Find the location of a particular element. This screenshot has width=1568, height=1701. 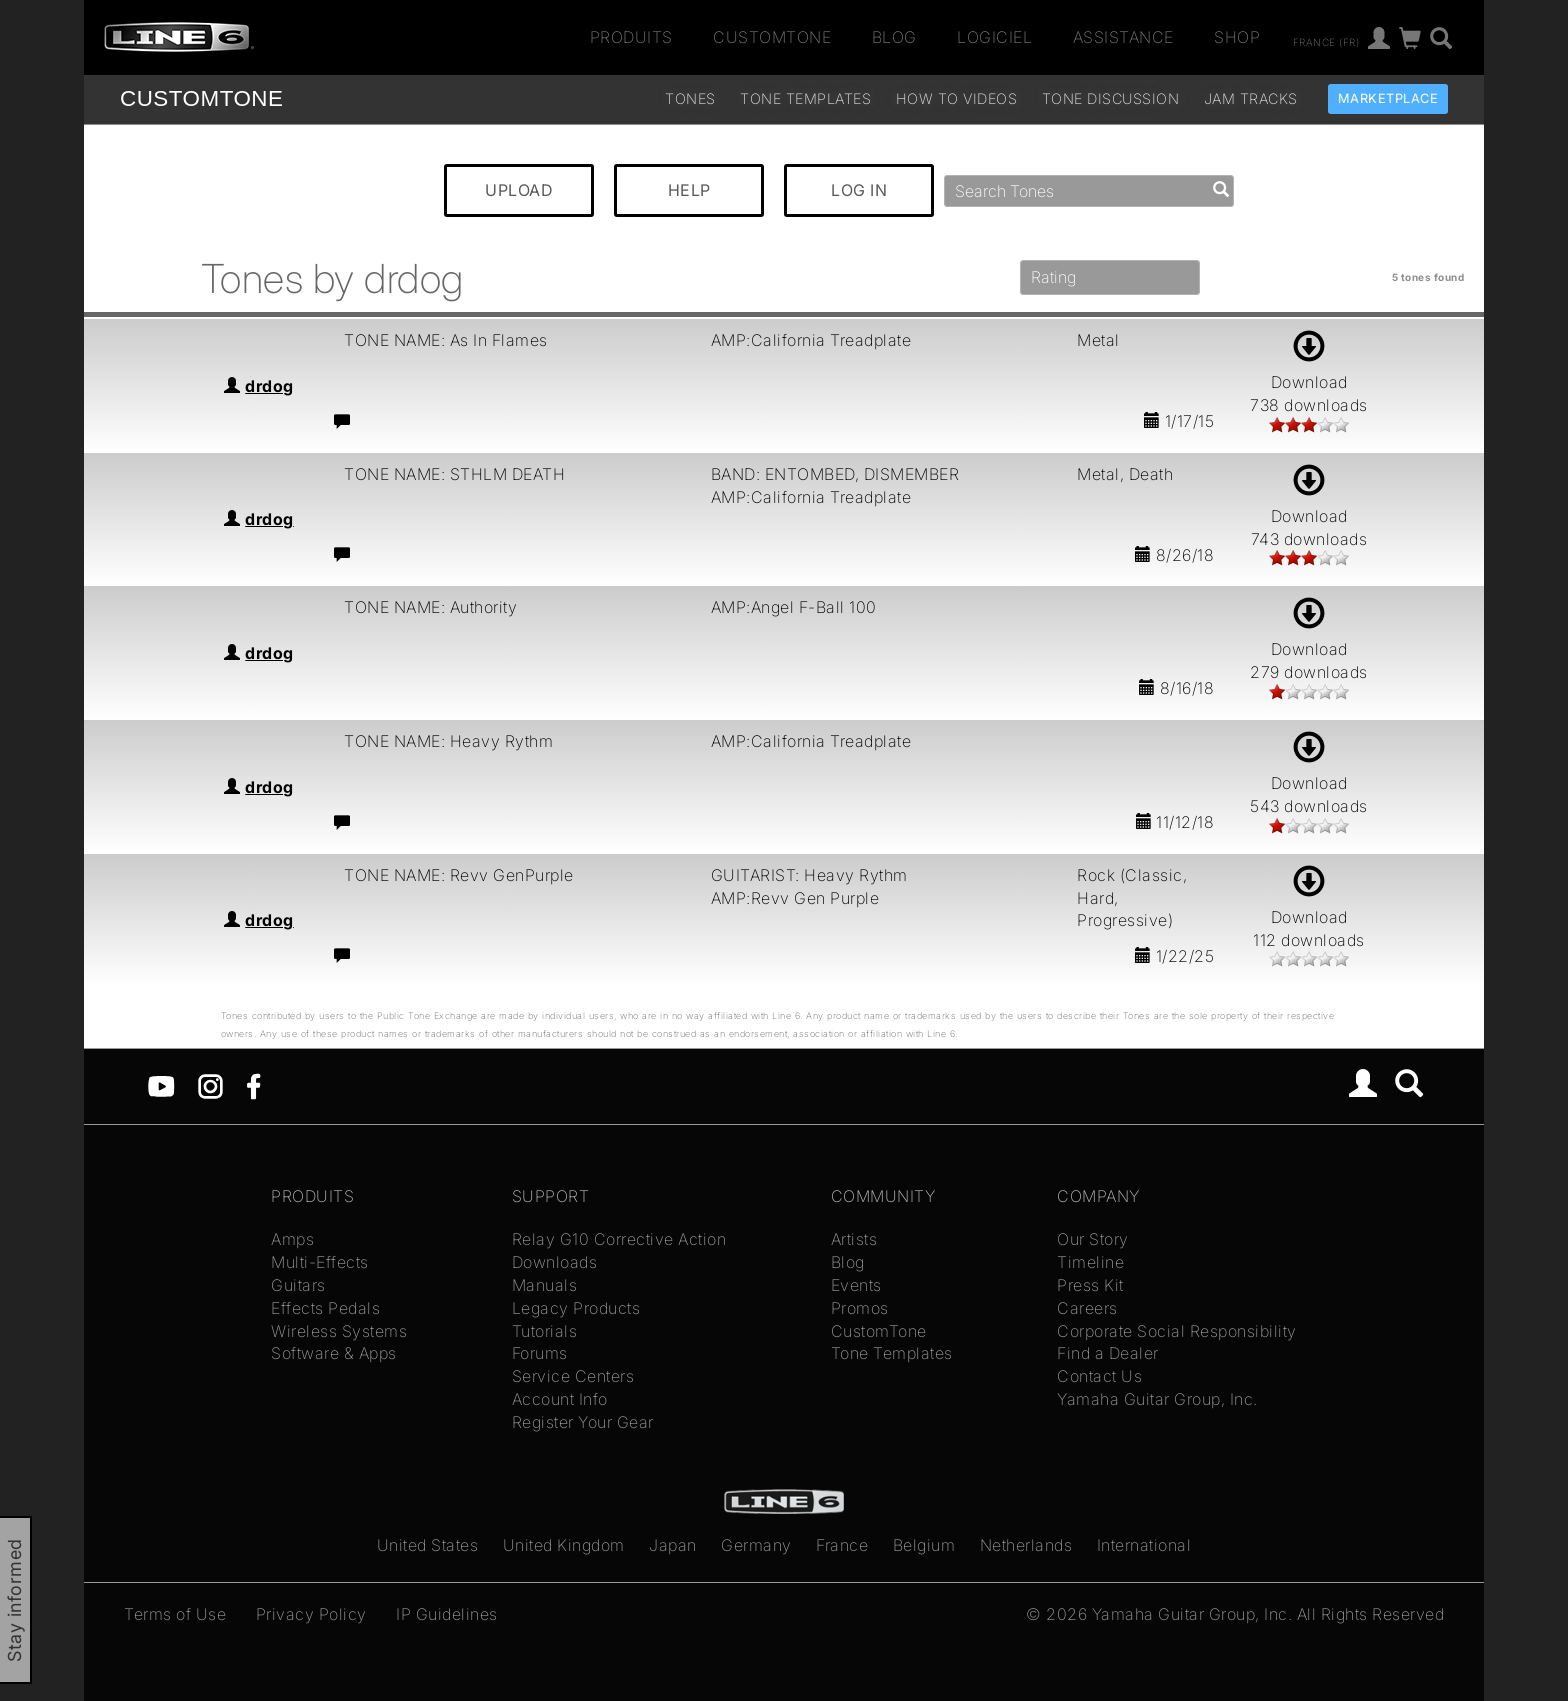

Find a Dealer is located at coordinates (1108, 1353).